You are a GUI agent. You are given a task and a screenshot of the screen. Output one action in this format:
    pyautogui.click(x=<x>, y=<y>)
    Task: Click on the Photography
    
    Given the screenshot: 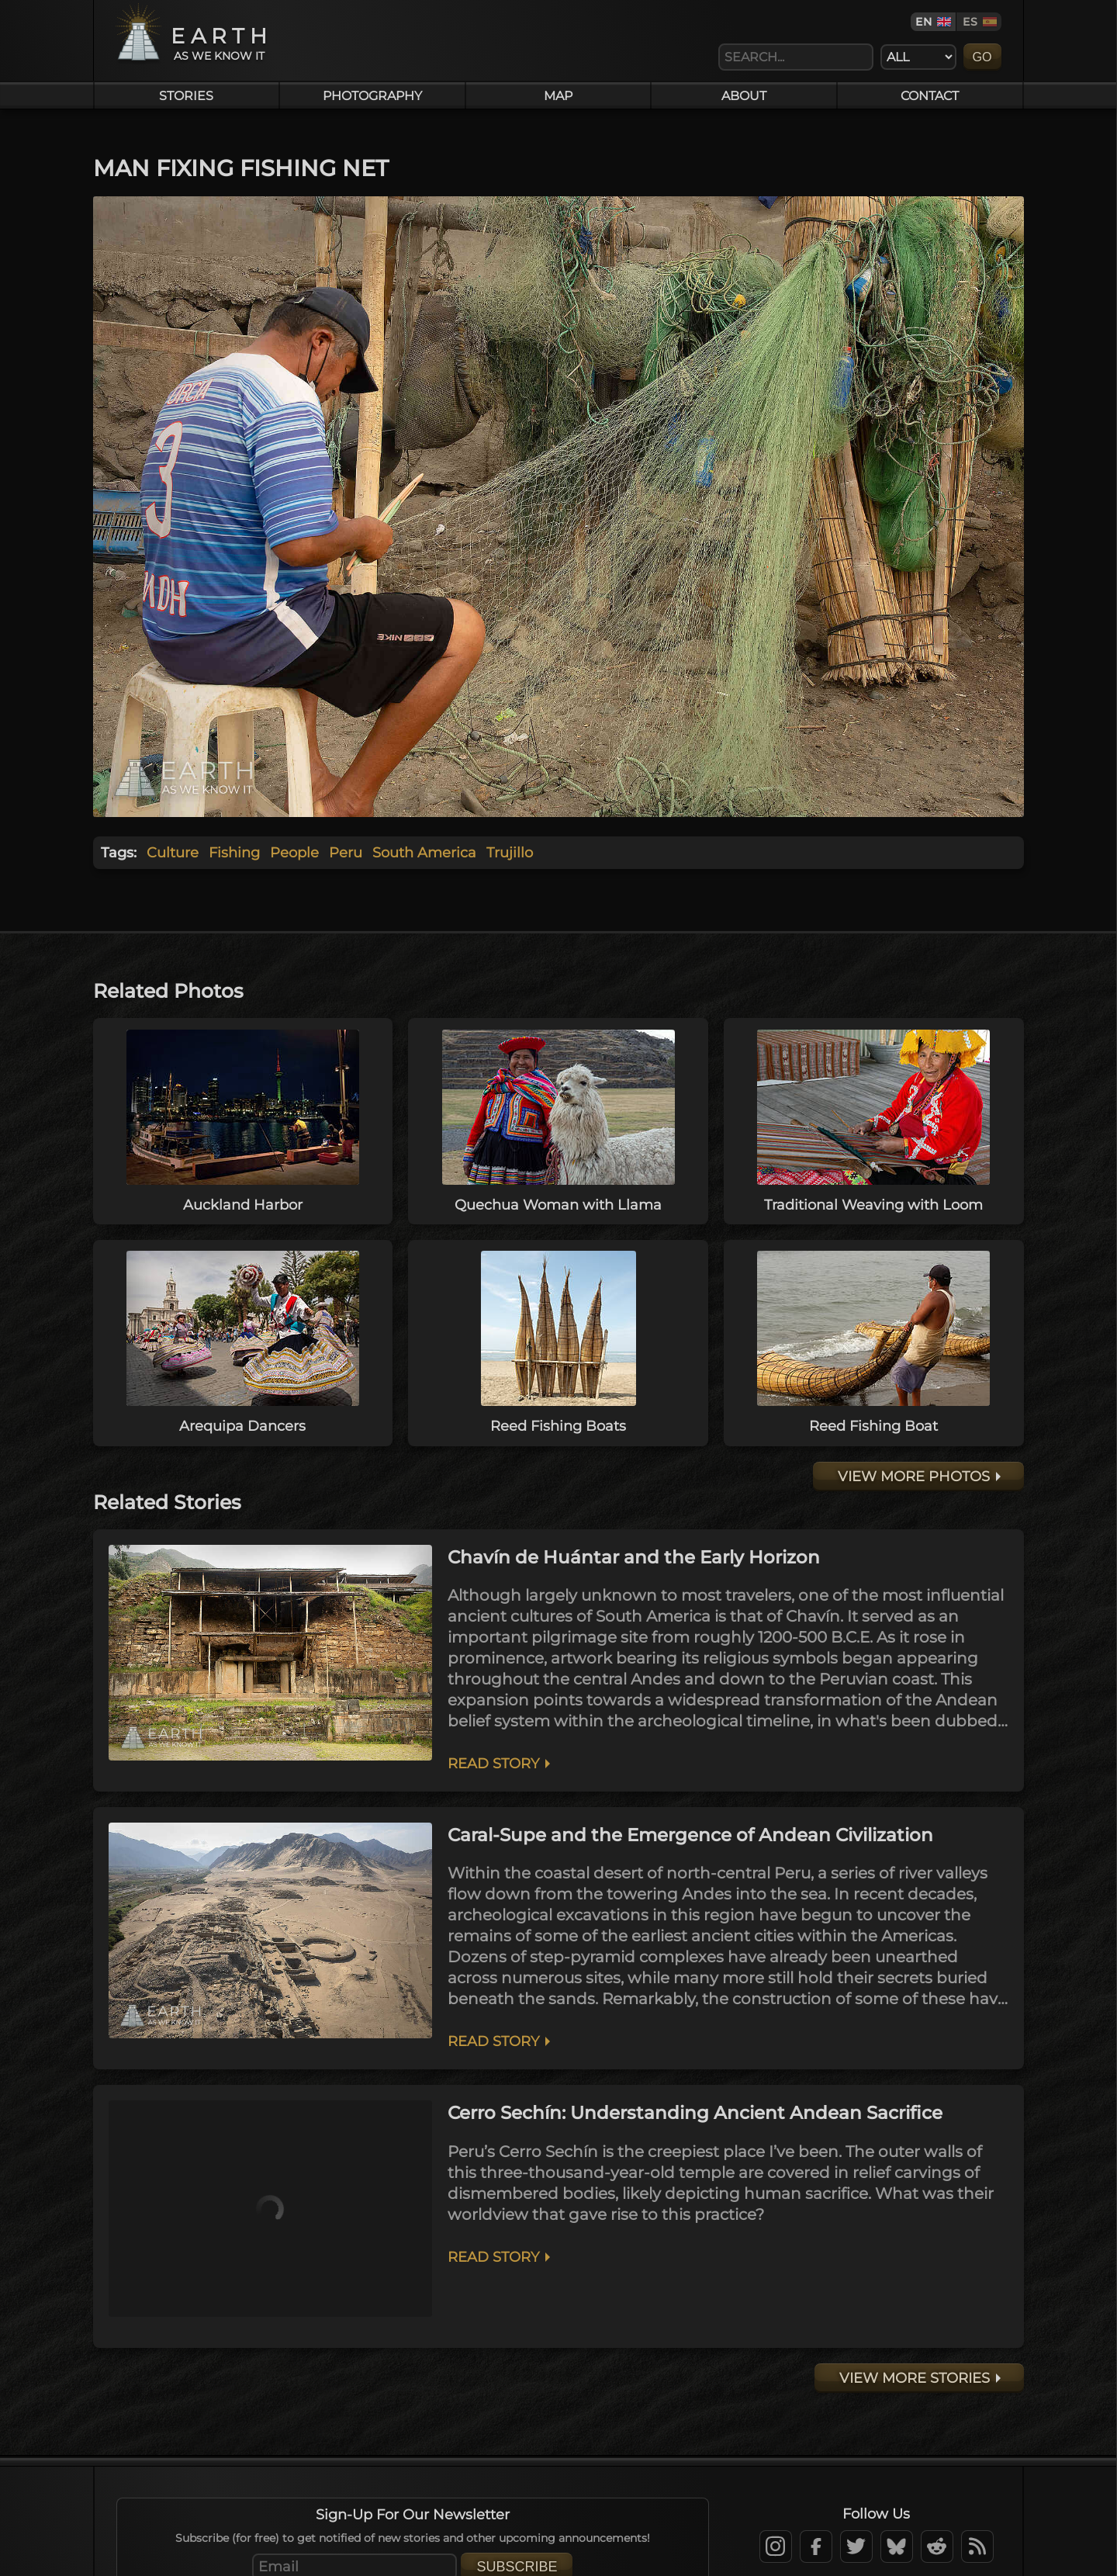 What is the action you would take?
    pyautogui.click(x=372, y=95)
    